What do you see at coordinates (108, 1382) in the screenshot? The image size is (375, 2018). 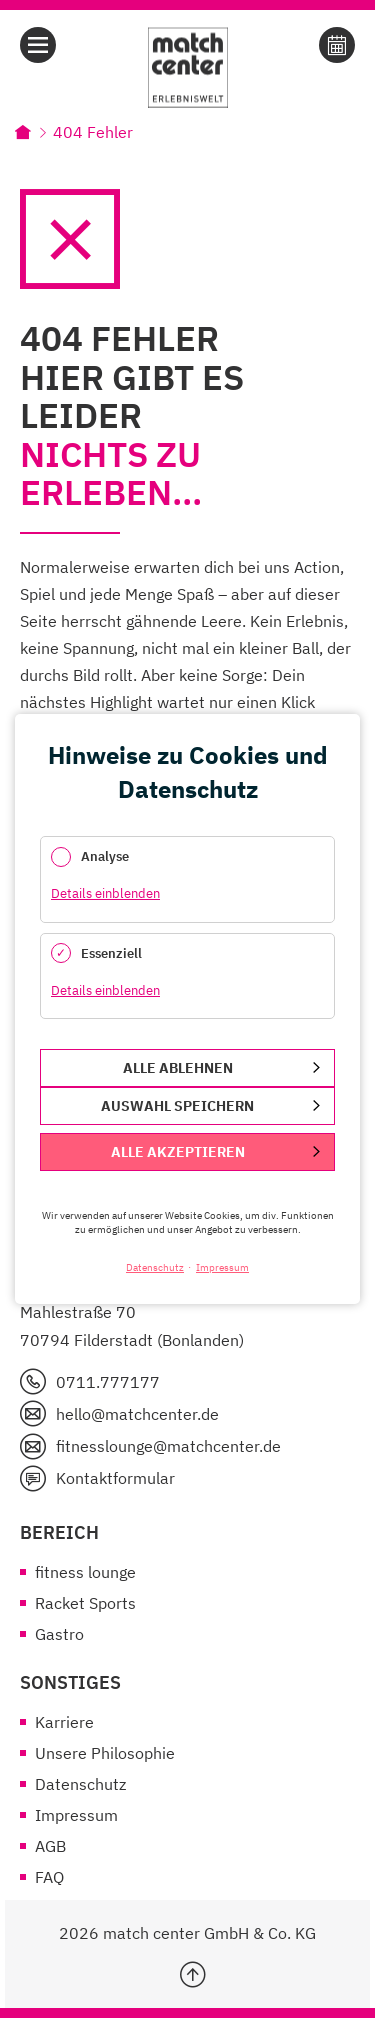 I see `0711.777177` at bounding box center [108, 1382].